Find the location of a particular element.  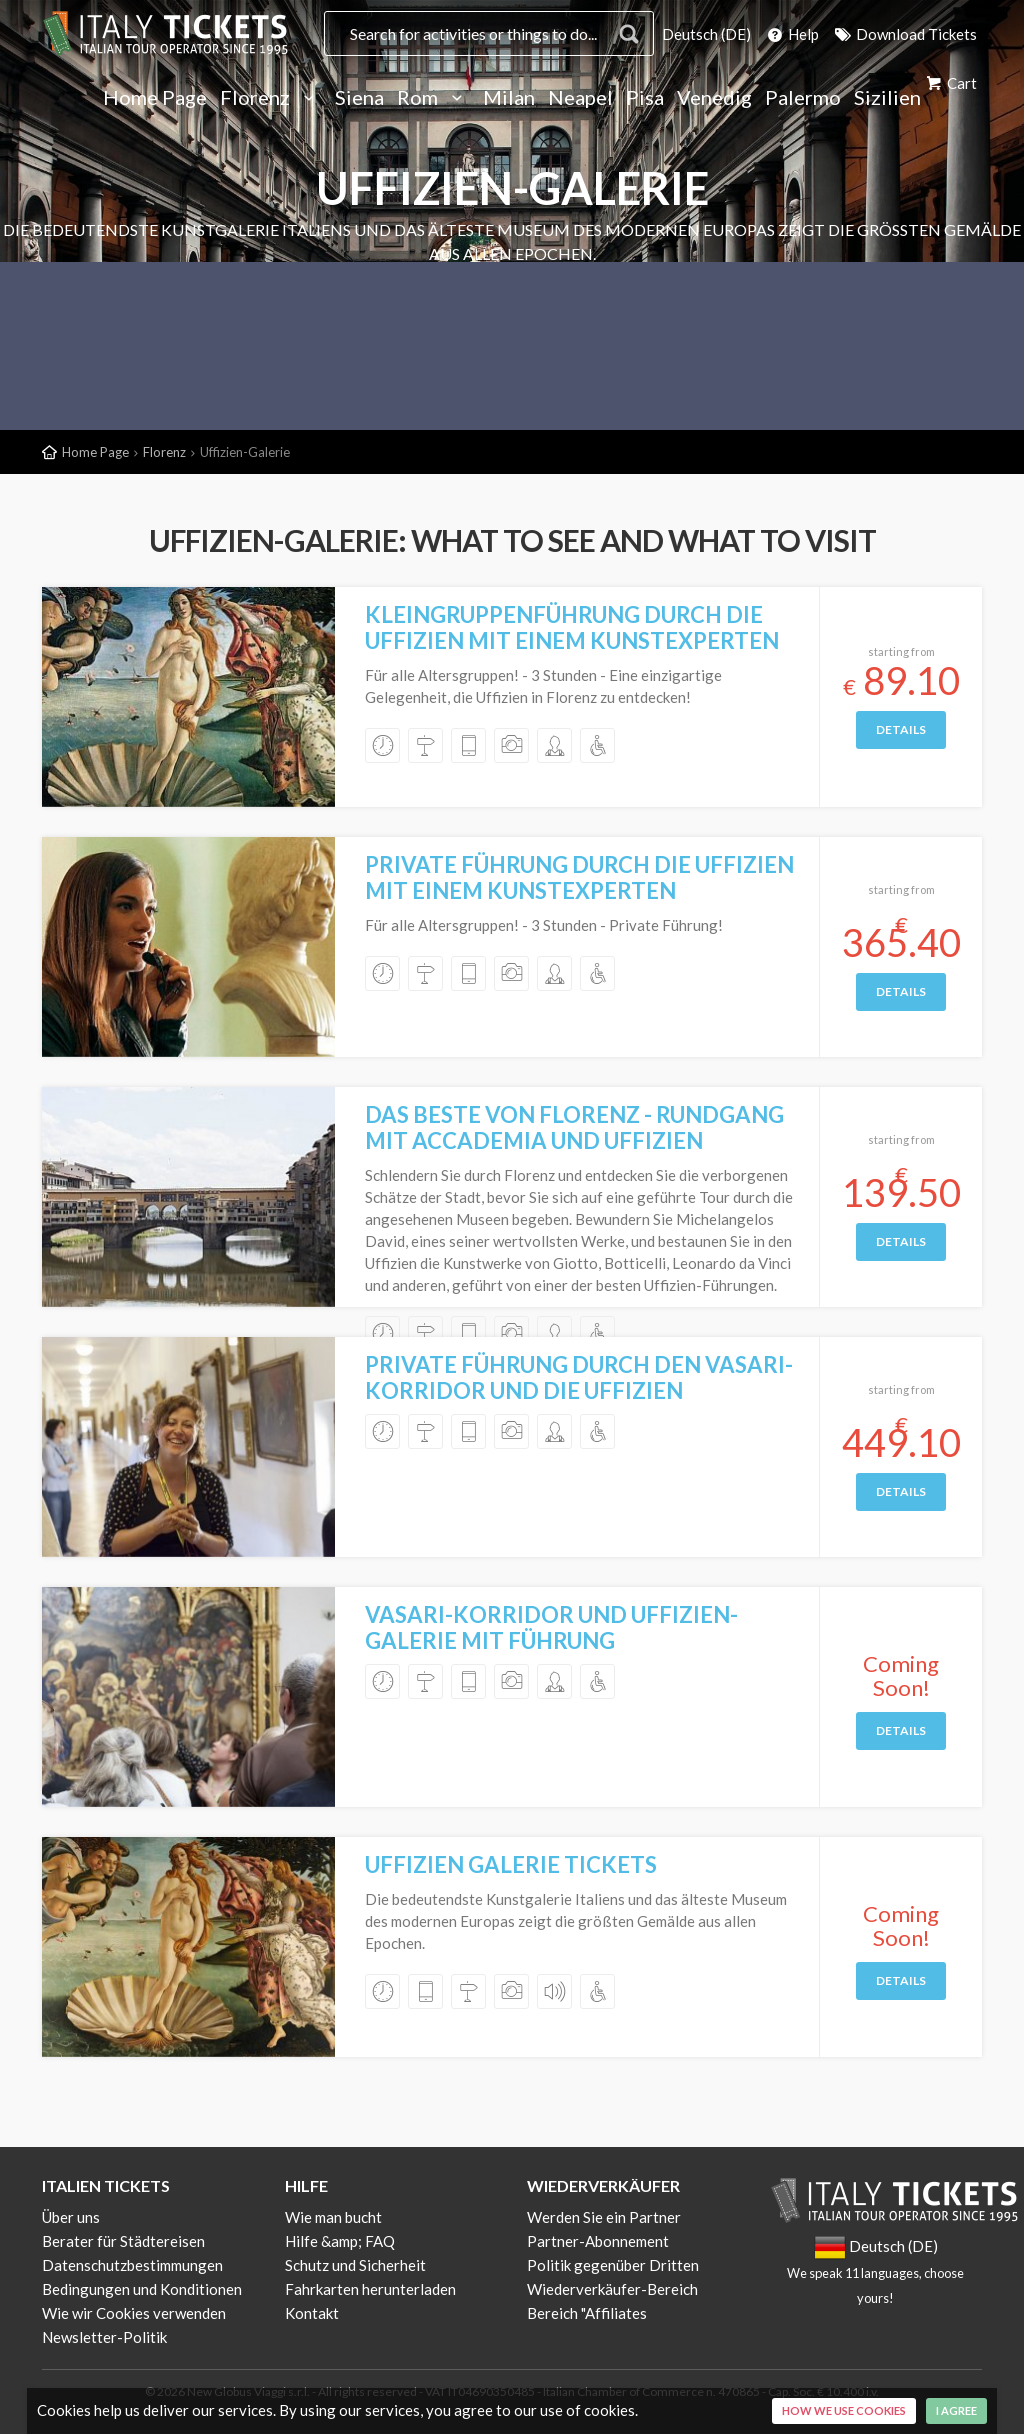

Wie man bucht is located at coordinates (333, 2217).